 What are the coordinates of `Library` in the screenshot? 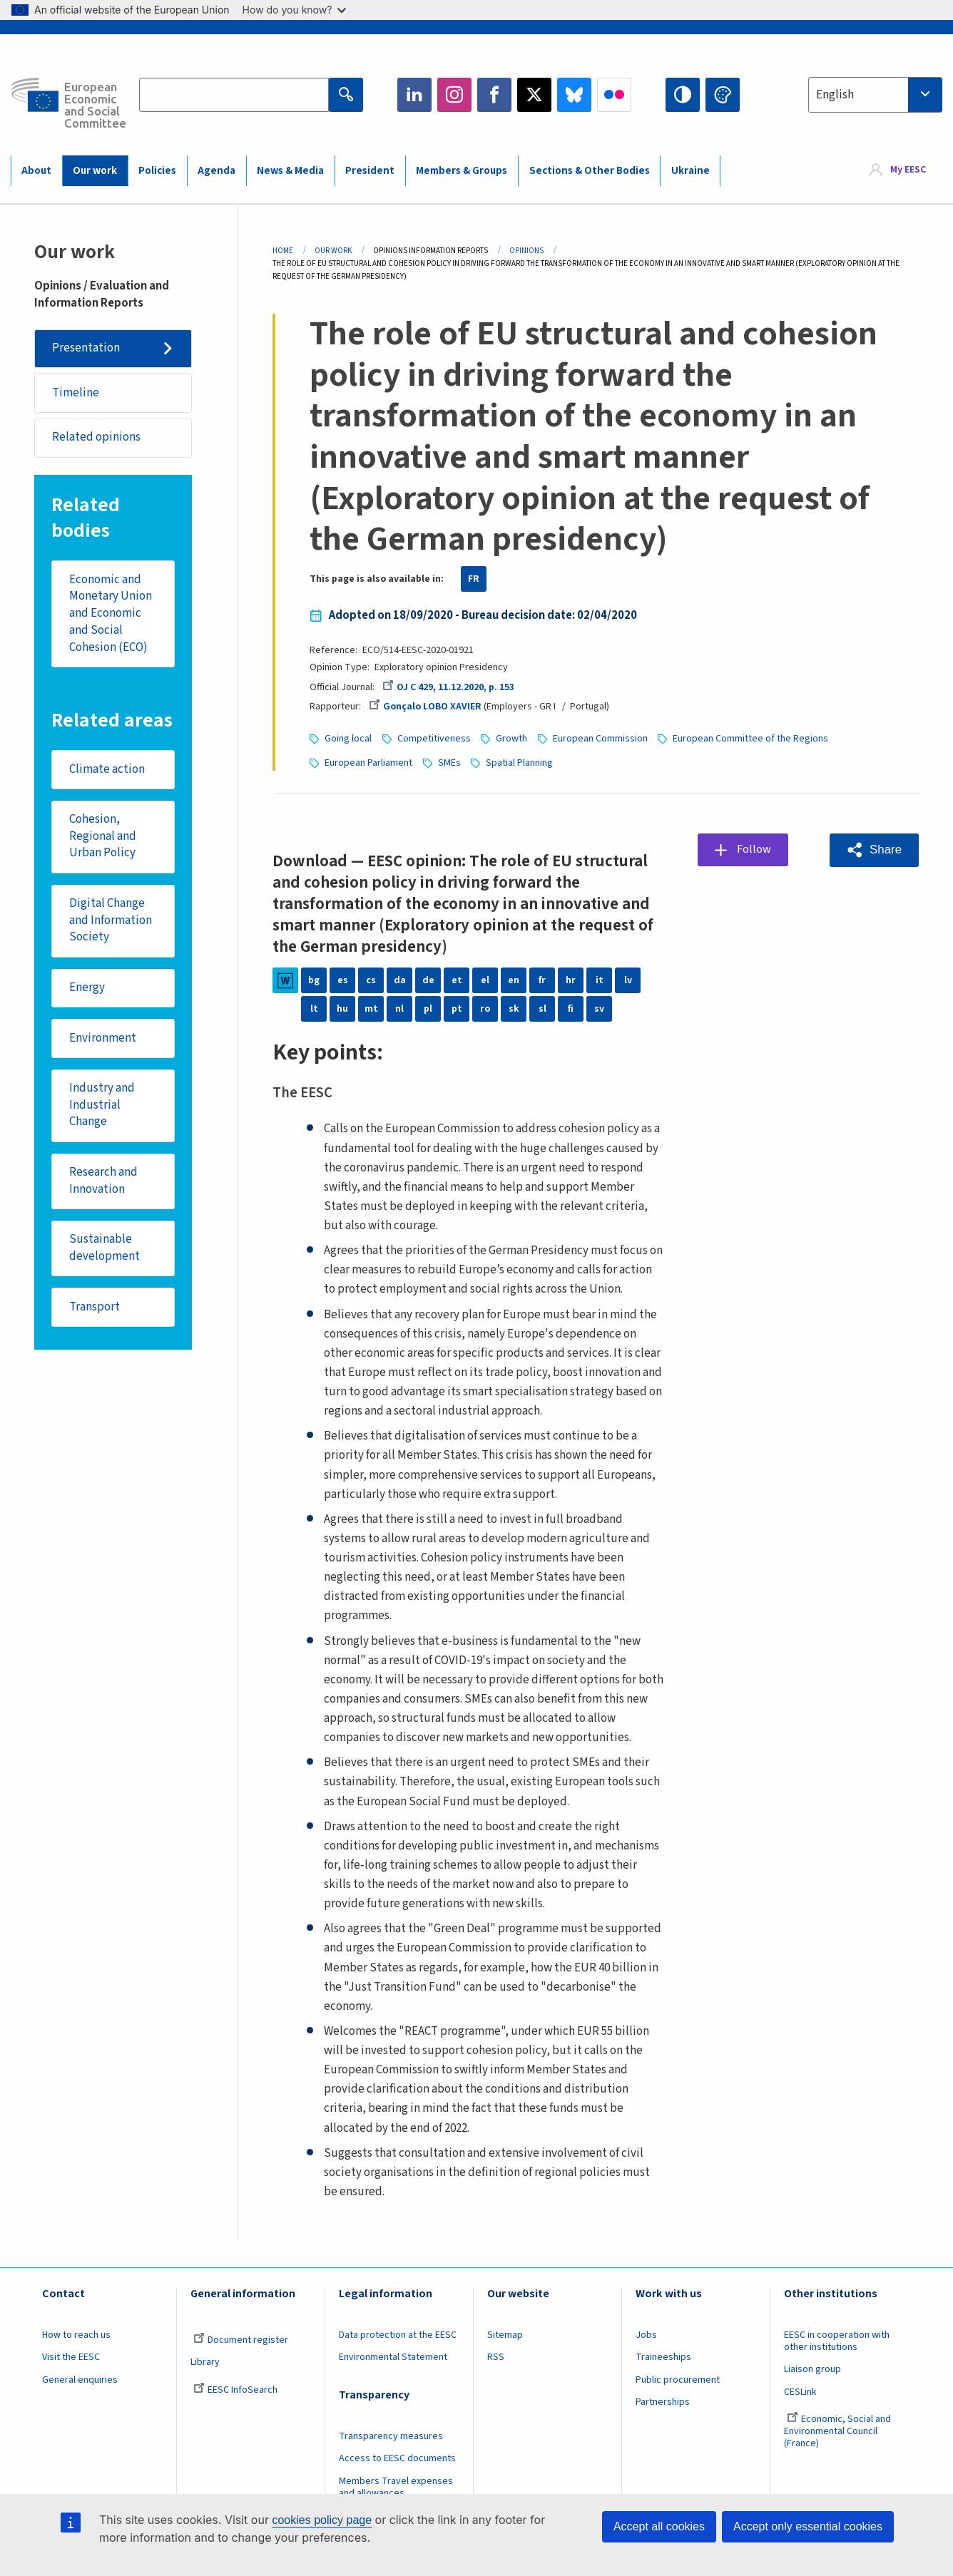 It's located at (205, 2362).